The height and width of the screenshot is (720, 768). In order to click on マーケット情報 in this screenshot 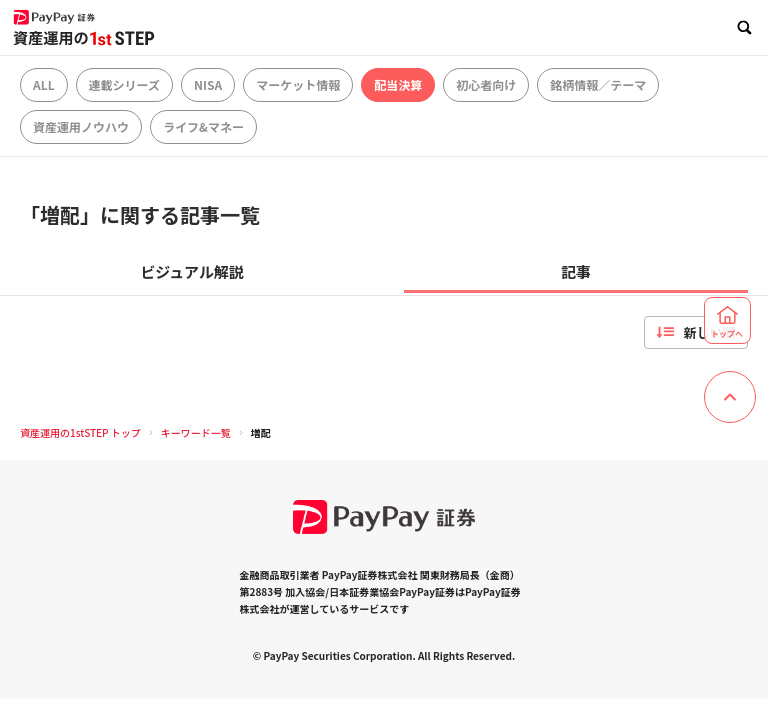, I will do `click(298, 84)`.